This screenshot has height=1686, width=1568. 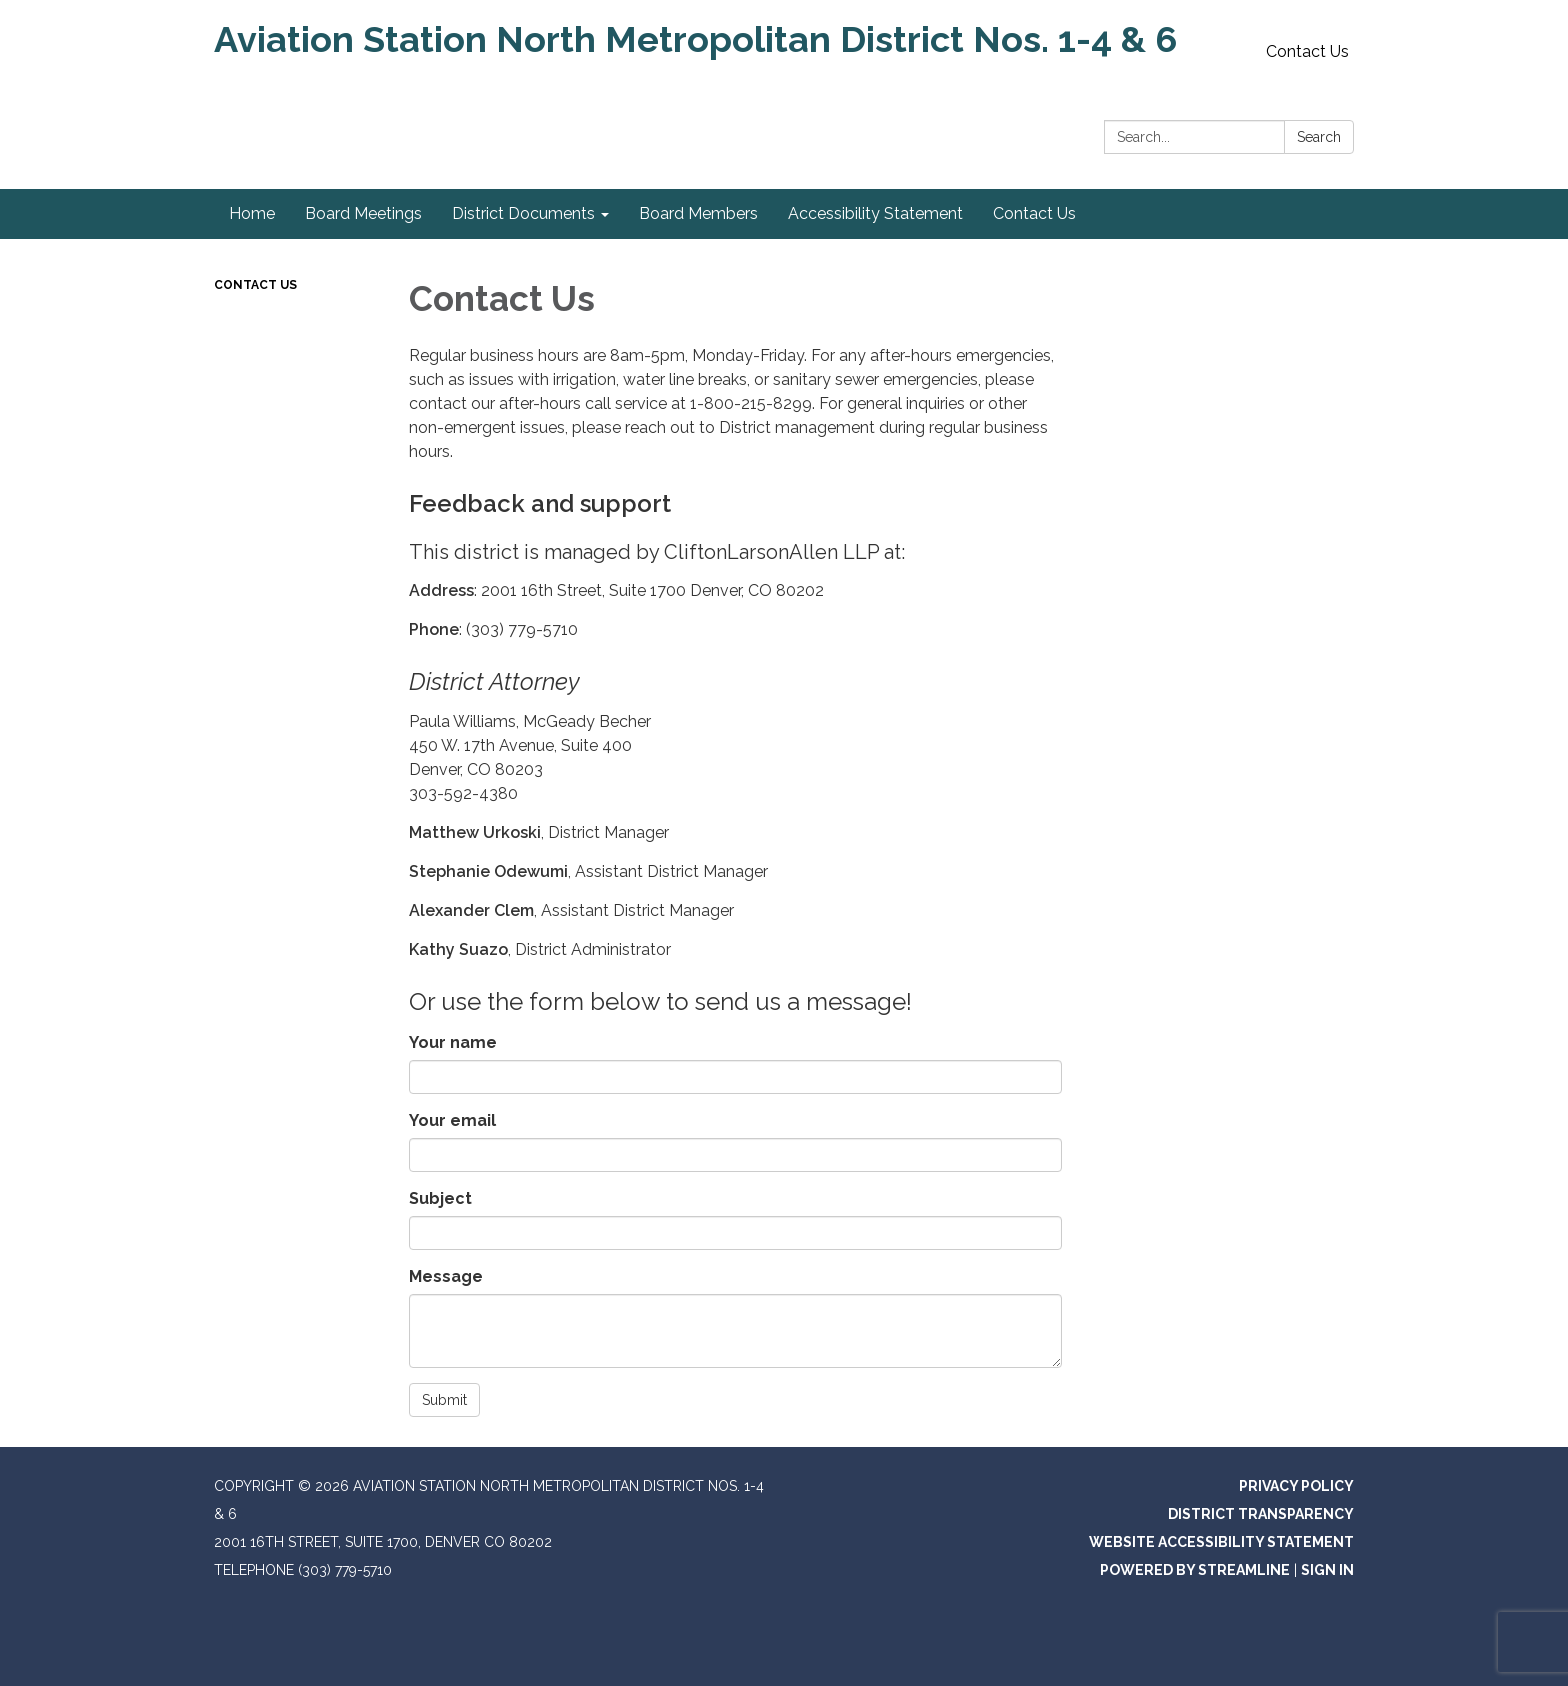 I want to click on Search, so click(x=1319, y=137).